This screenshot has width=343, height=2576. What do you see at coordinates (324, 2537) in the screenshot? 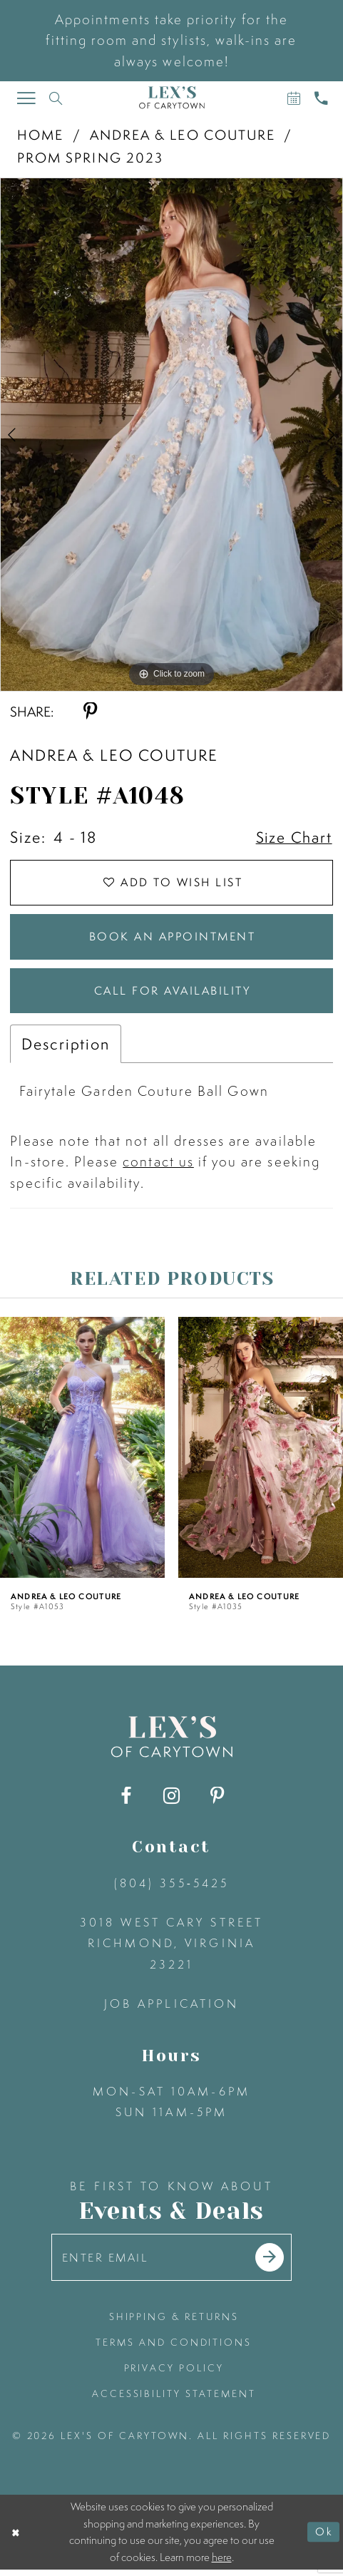
I see `Ok [Submit Dialog]` at bounding box center [324, 2537].